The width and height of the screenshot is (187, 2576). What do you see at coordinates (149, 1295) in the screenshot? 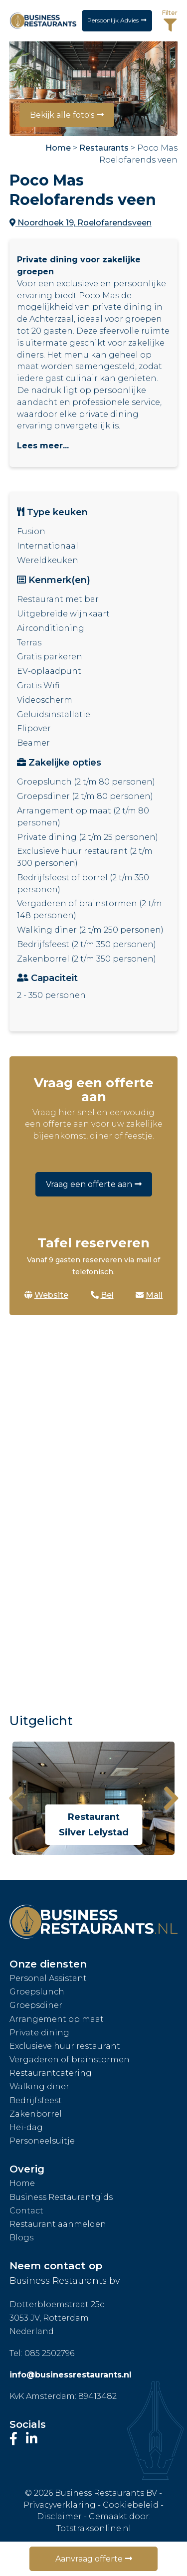
I see `Mail` at bounding box center [149, 1295].